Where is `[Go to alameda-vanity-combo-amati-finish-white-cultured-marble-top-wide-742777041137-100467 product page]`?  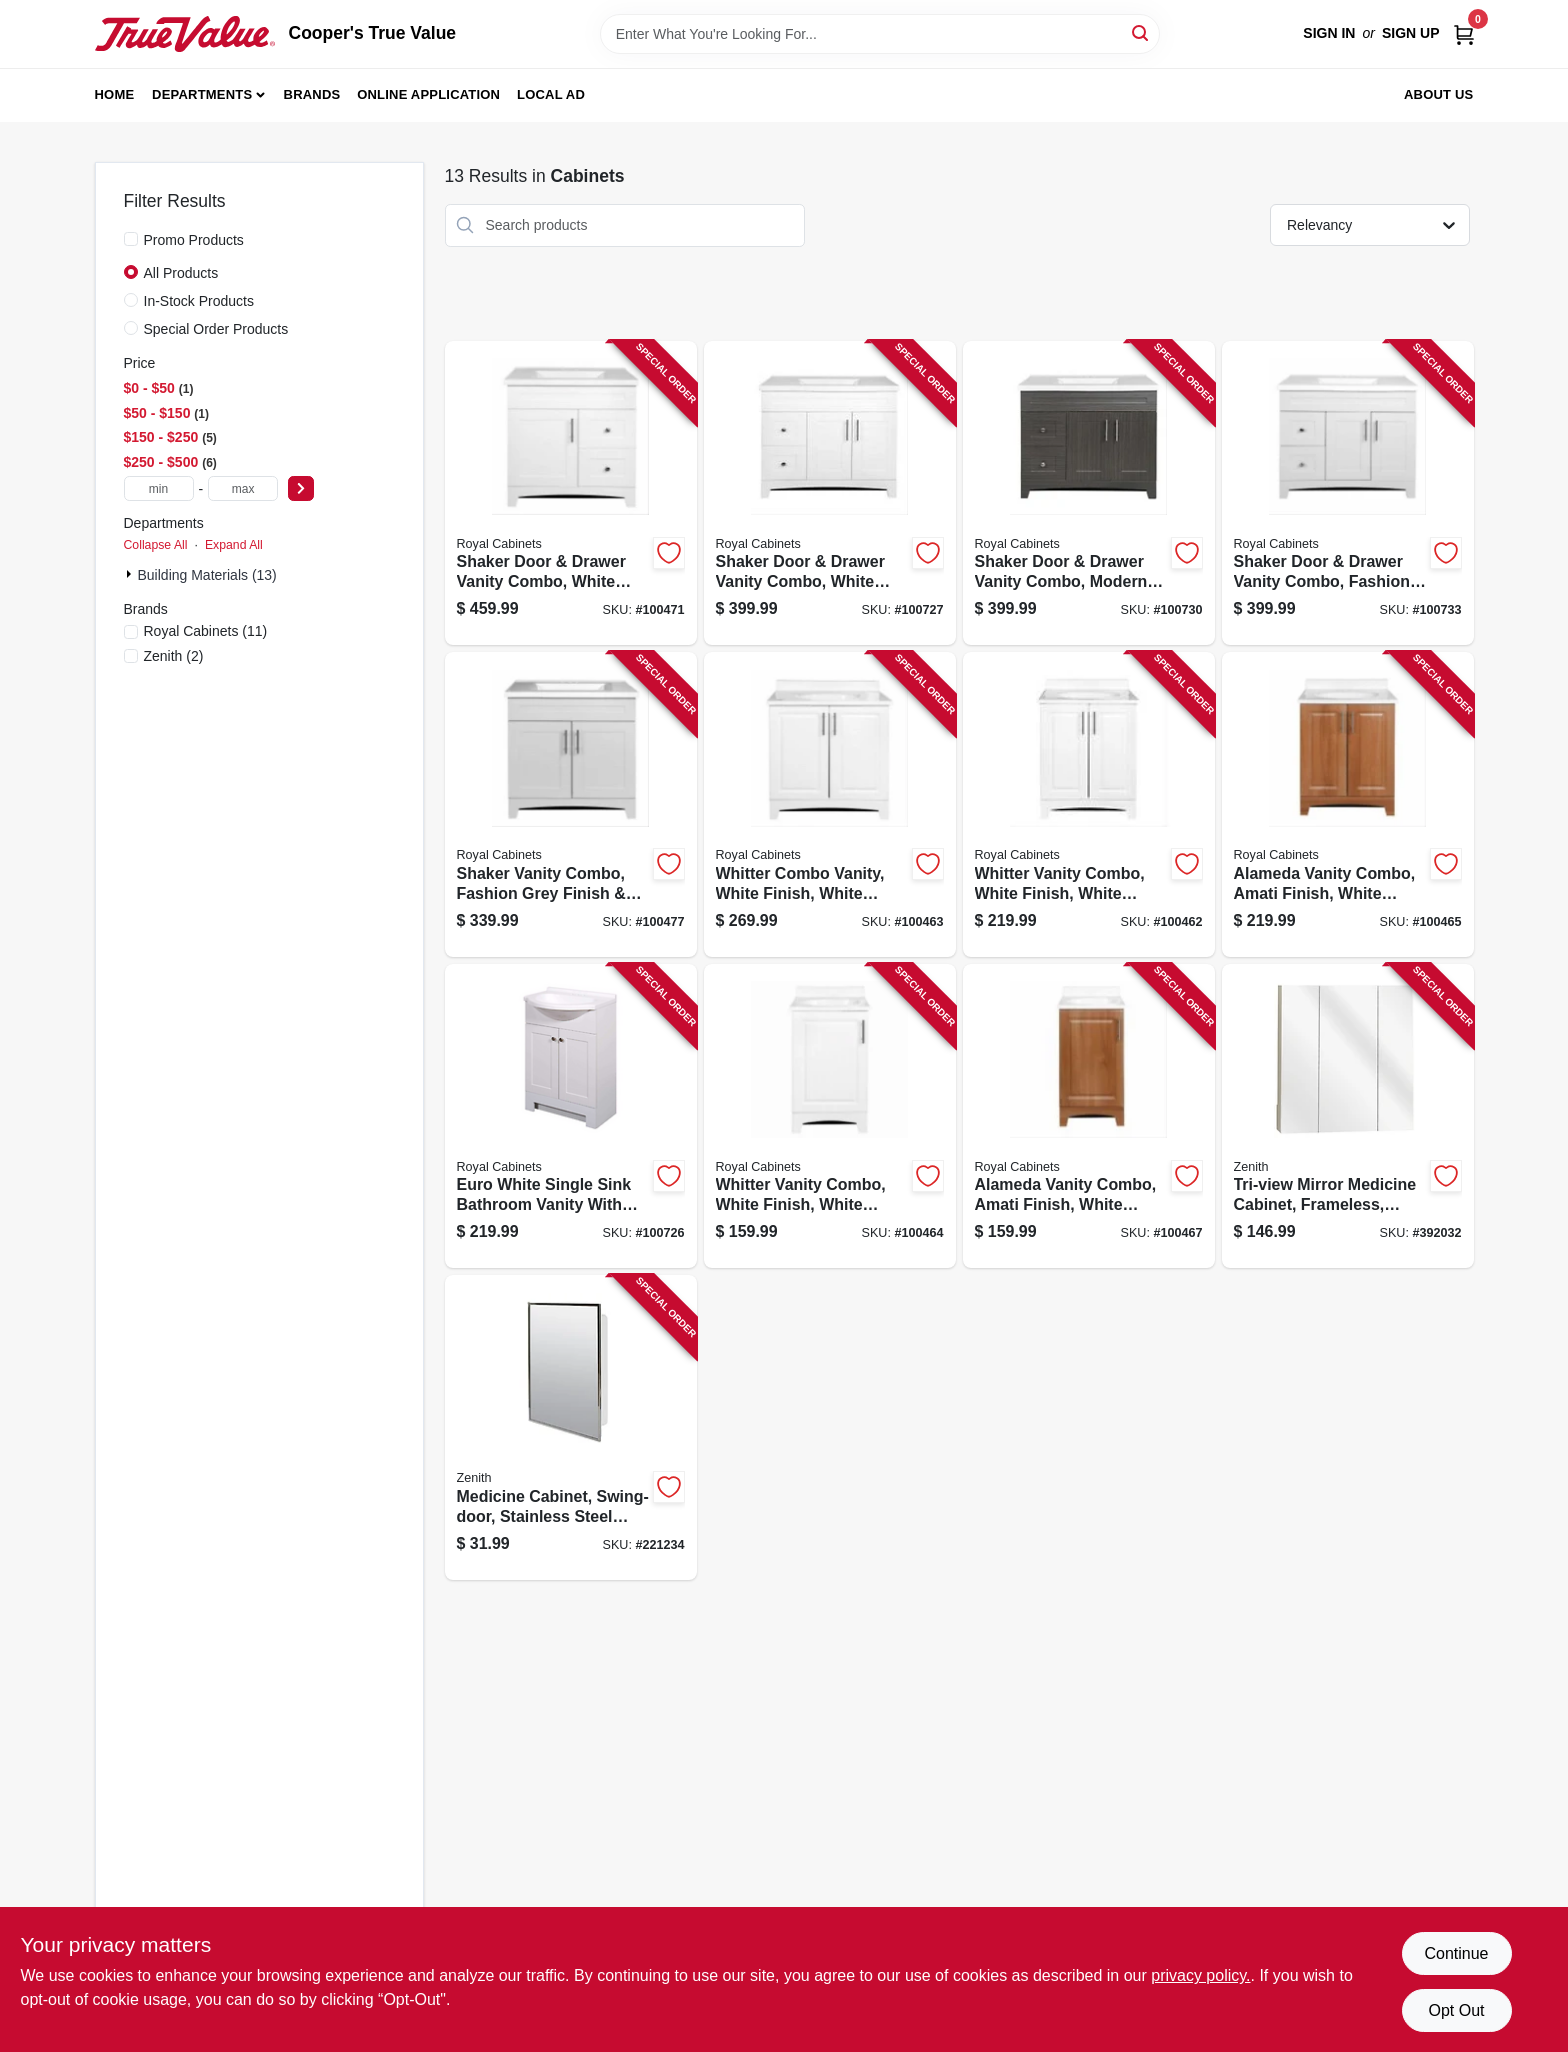 [Go to alameda-vanity-combo-amati-finish-white-cultured-marble-top-wide-742777041137-100467 product page] is located at coordinates (1089, 1116).